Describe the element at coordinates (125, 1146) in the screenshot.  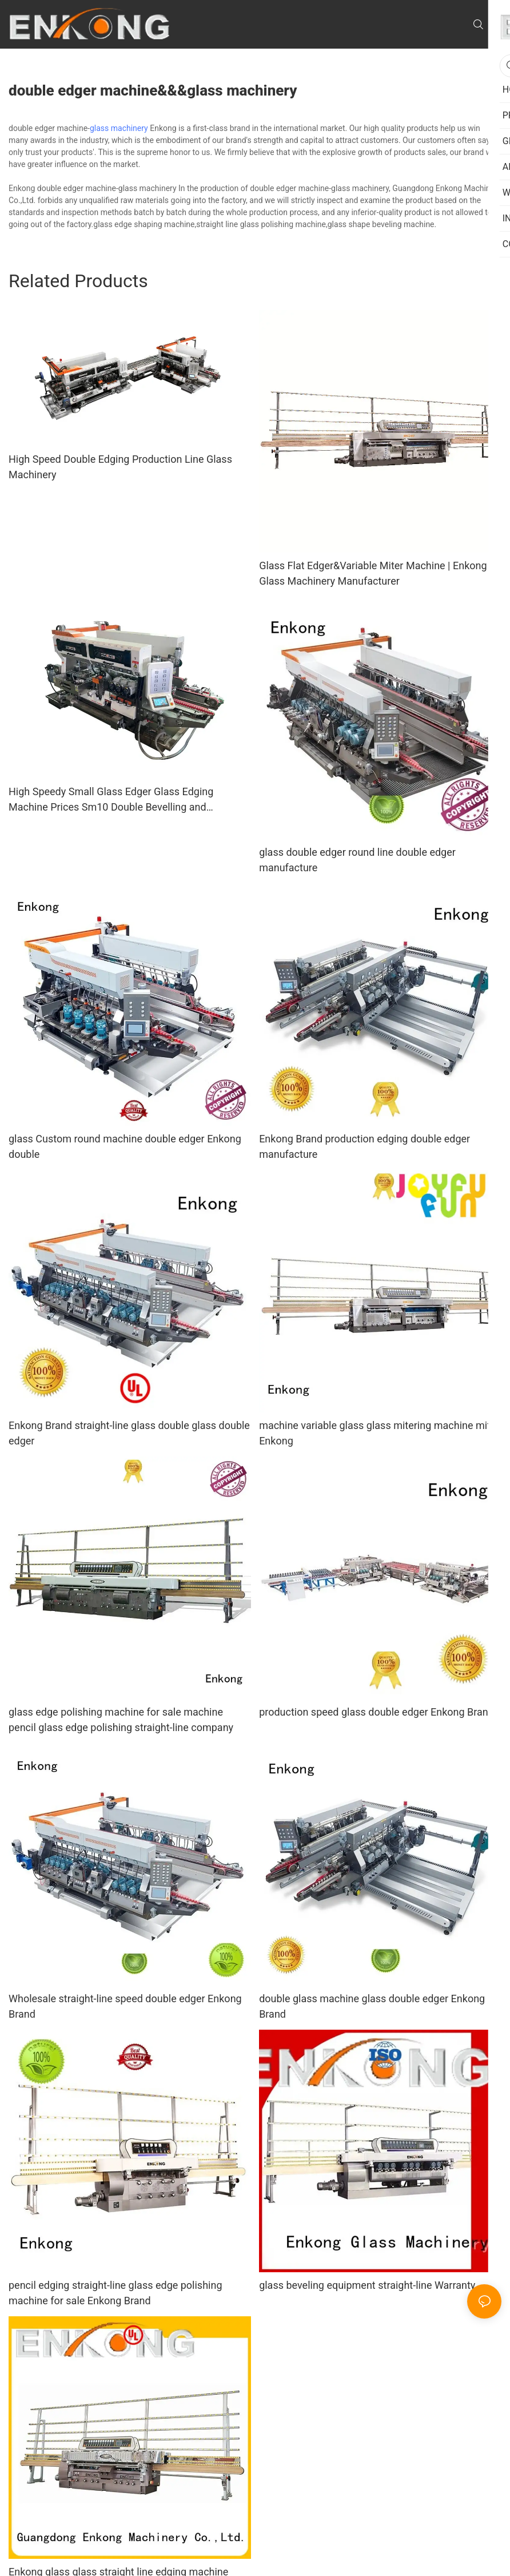
I see `glass Custom round machine double edger Enkong double` at that location.